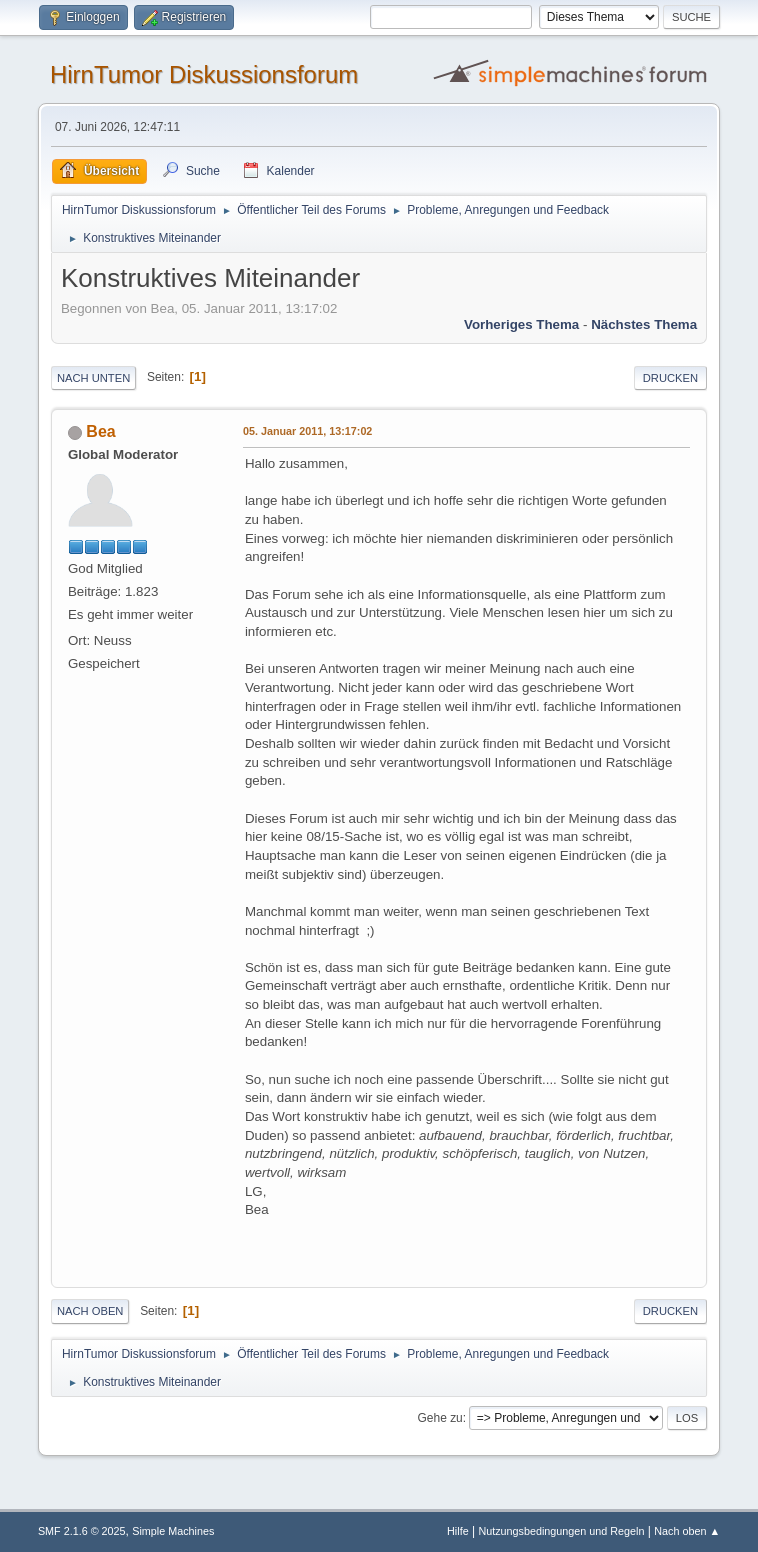  What do you see at coordinates (100, 431) in the screenshot?
I see `Bea` at bounding box center [100, 431].